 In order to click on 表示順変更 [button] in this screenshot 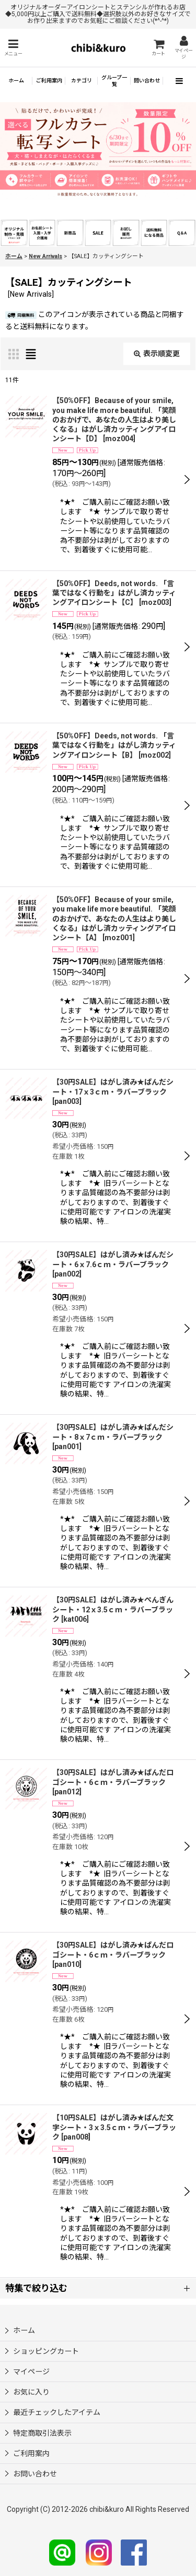, I will do `click(157, 353)`.